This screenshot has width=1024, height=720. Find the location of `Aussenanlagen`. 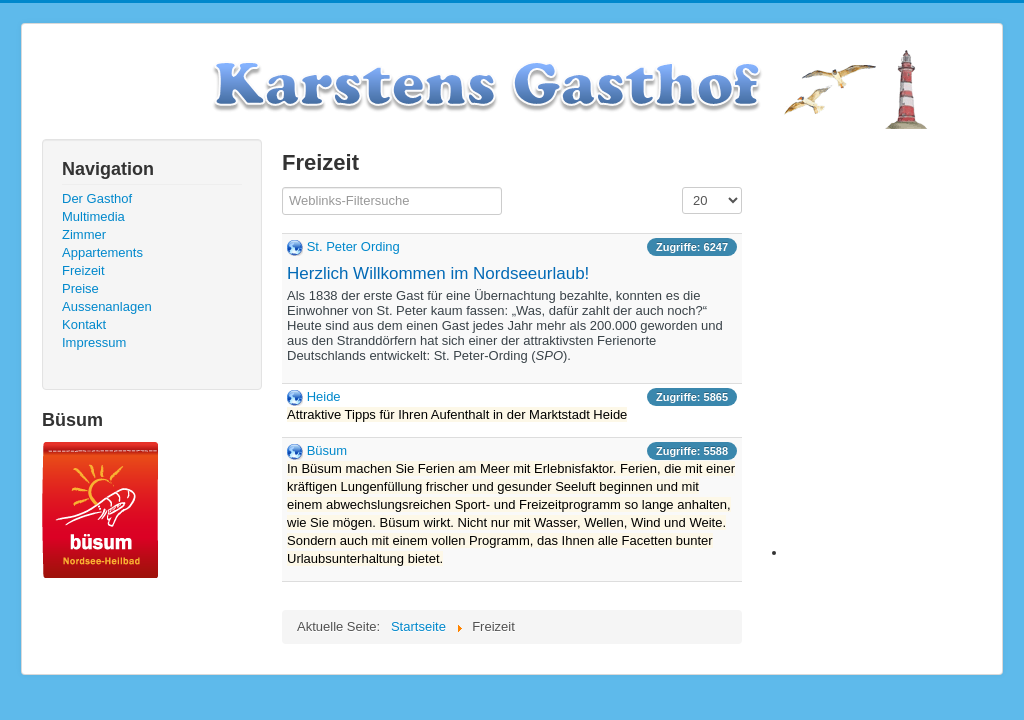

Aussenanlagen is located at coordinates (107, 306).